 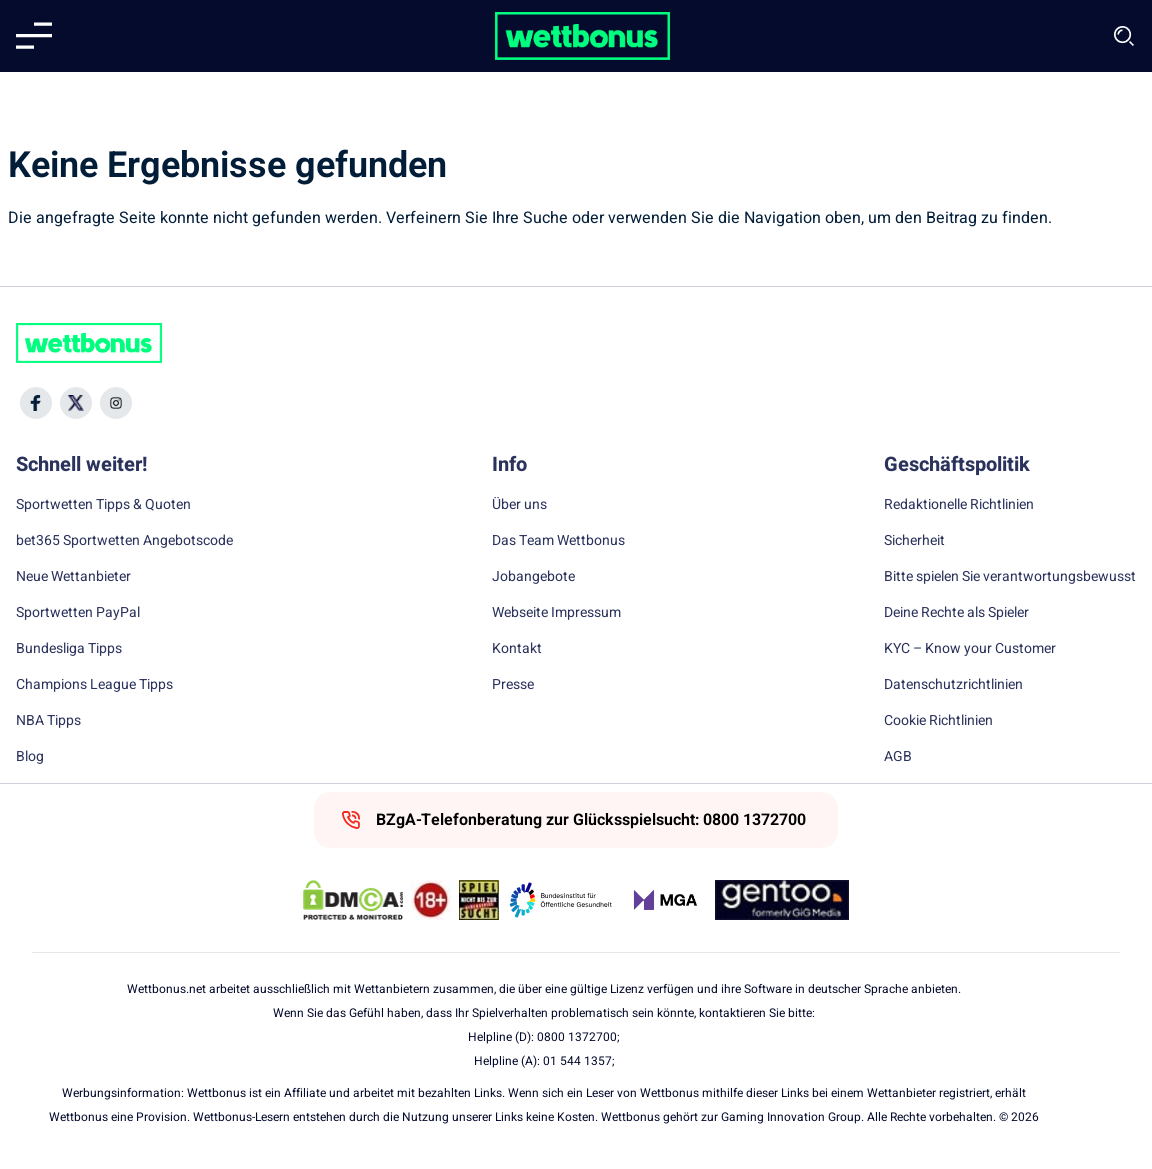 I want to click on Blog, so click(x=30, y=757).